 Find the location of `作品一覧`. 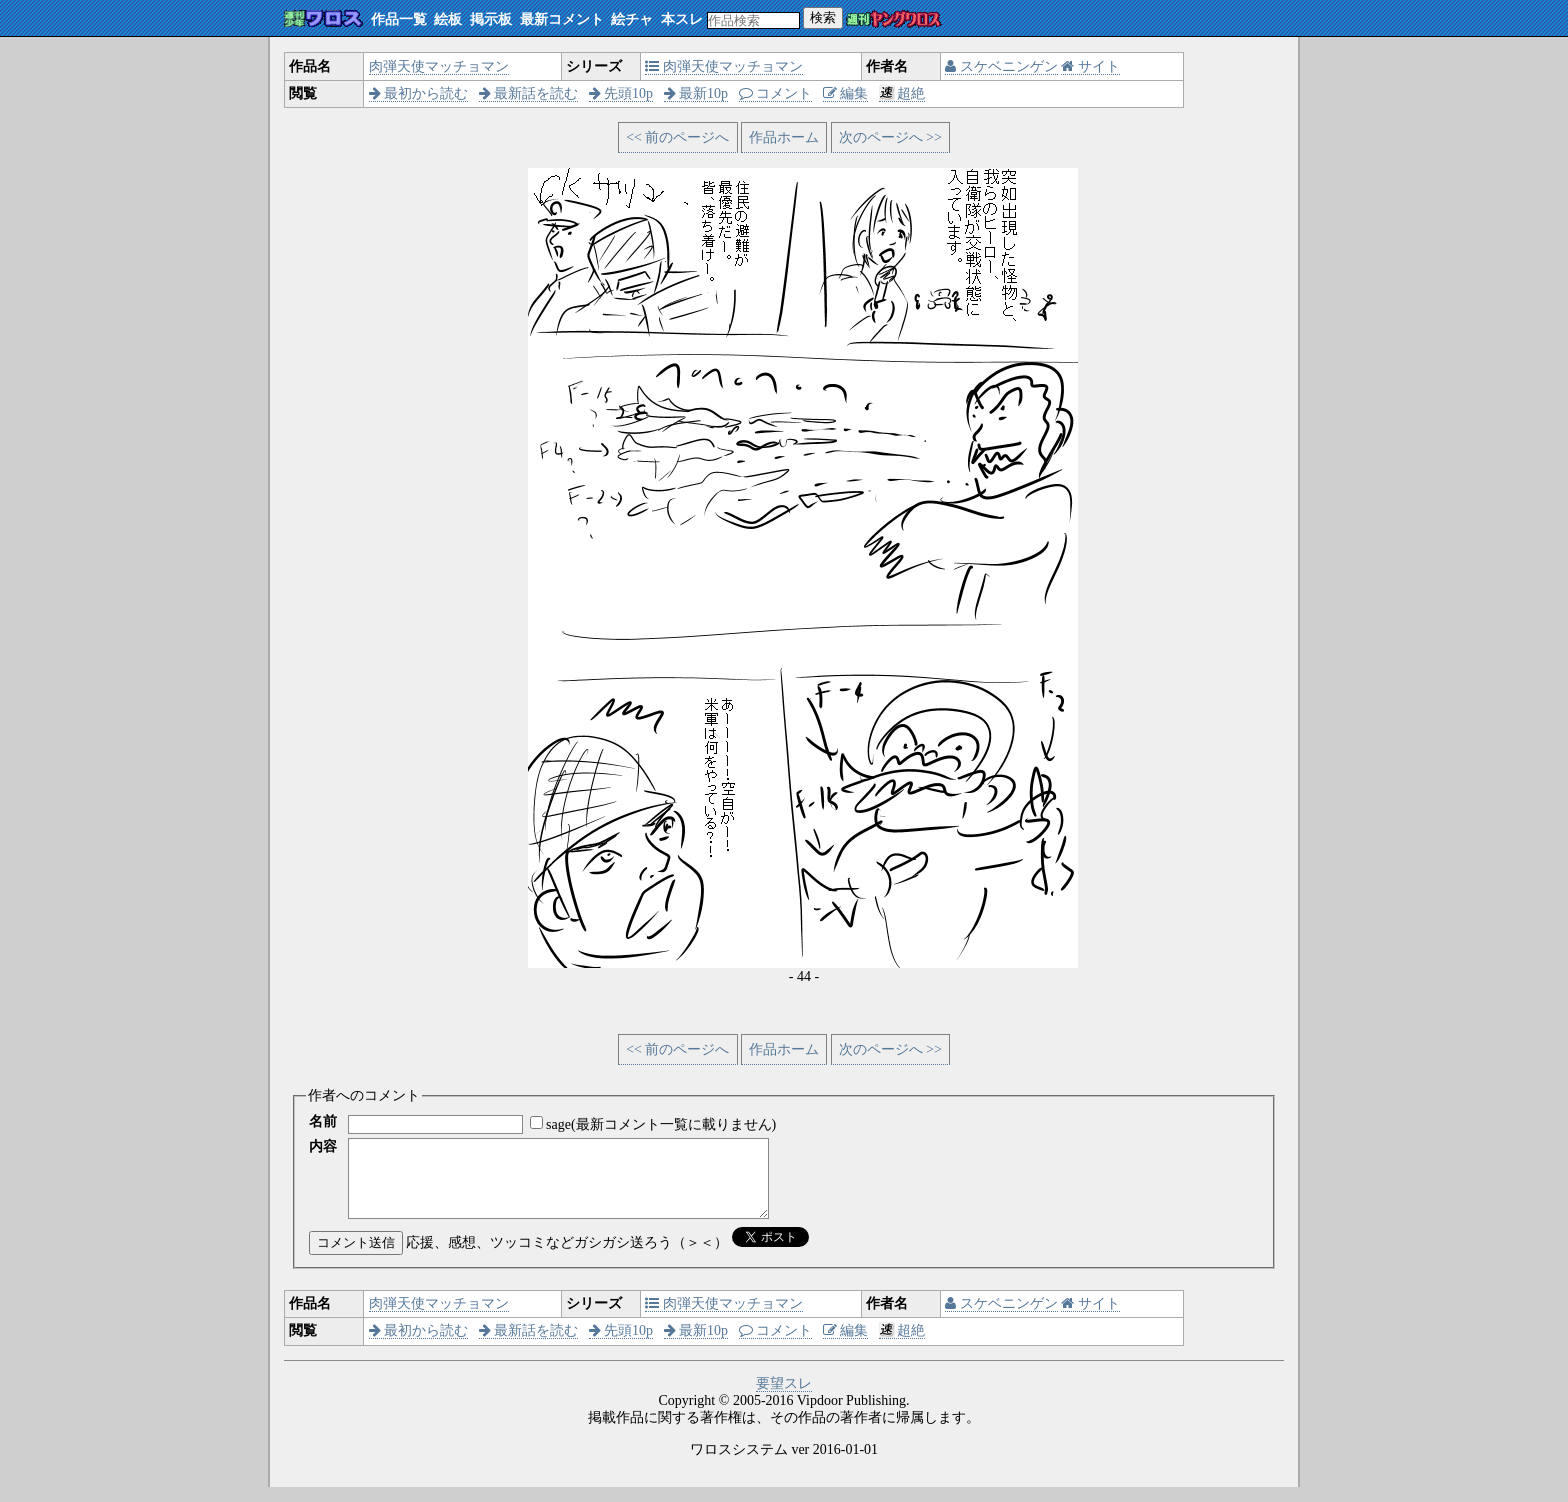

作品一覧 is located at coordinates (399, 19).